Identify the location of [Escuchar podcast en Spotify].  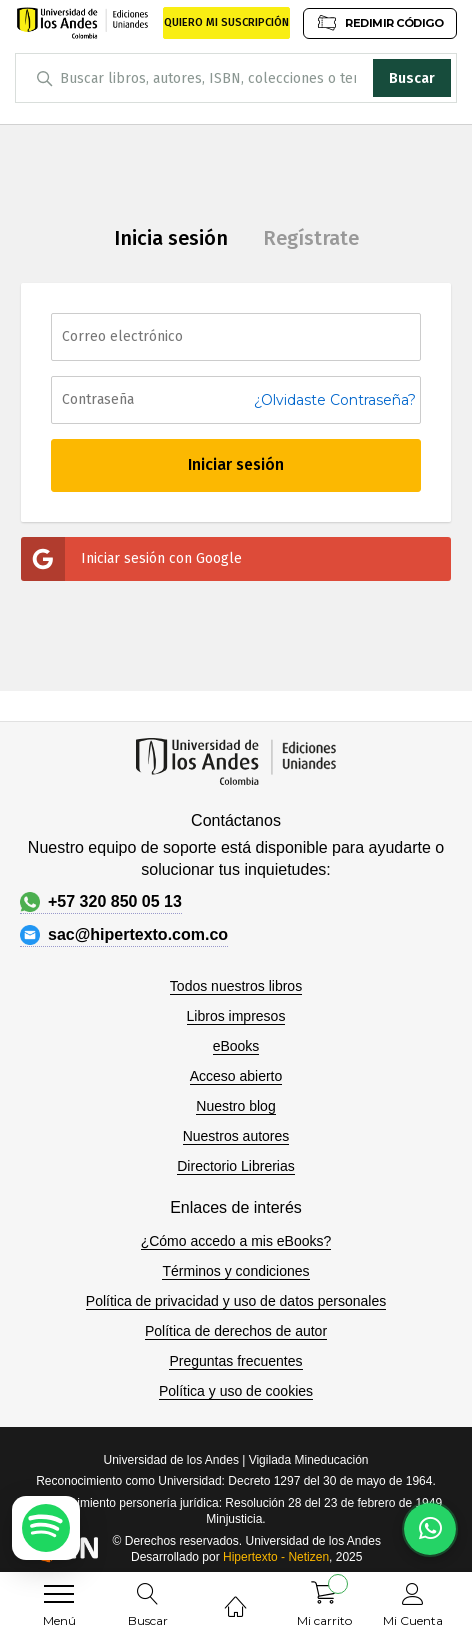
(46, 1528).